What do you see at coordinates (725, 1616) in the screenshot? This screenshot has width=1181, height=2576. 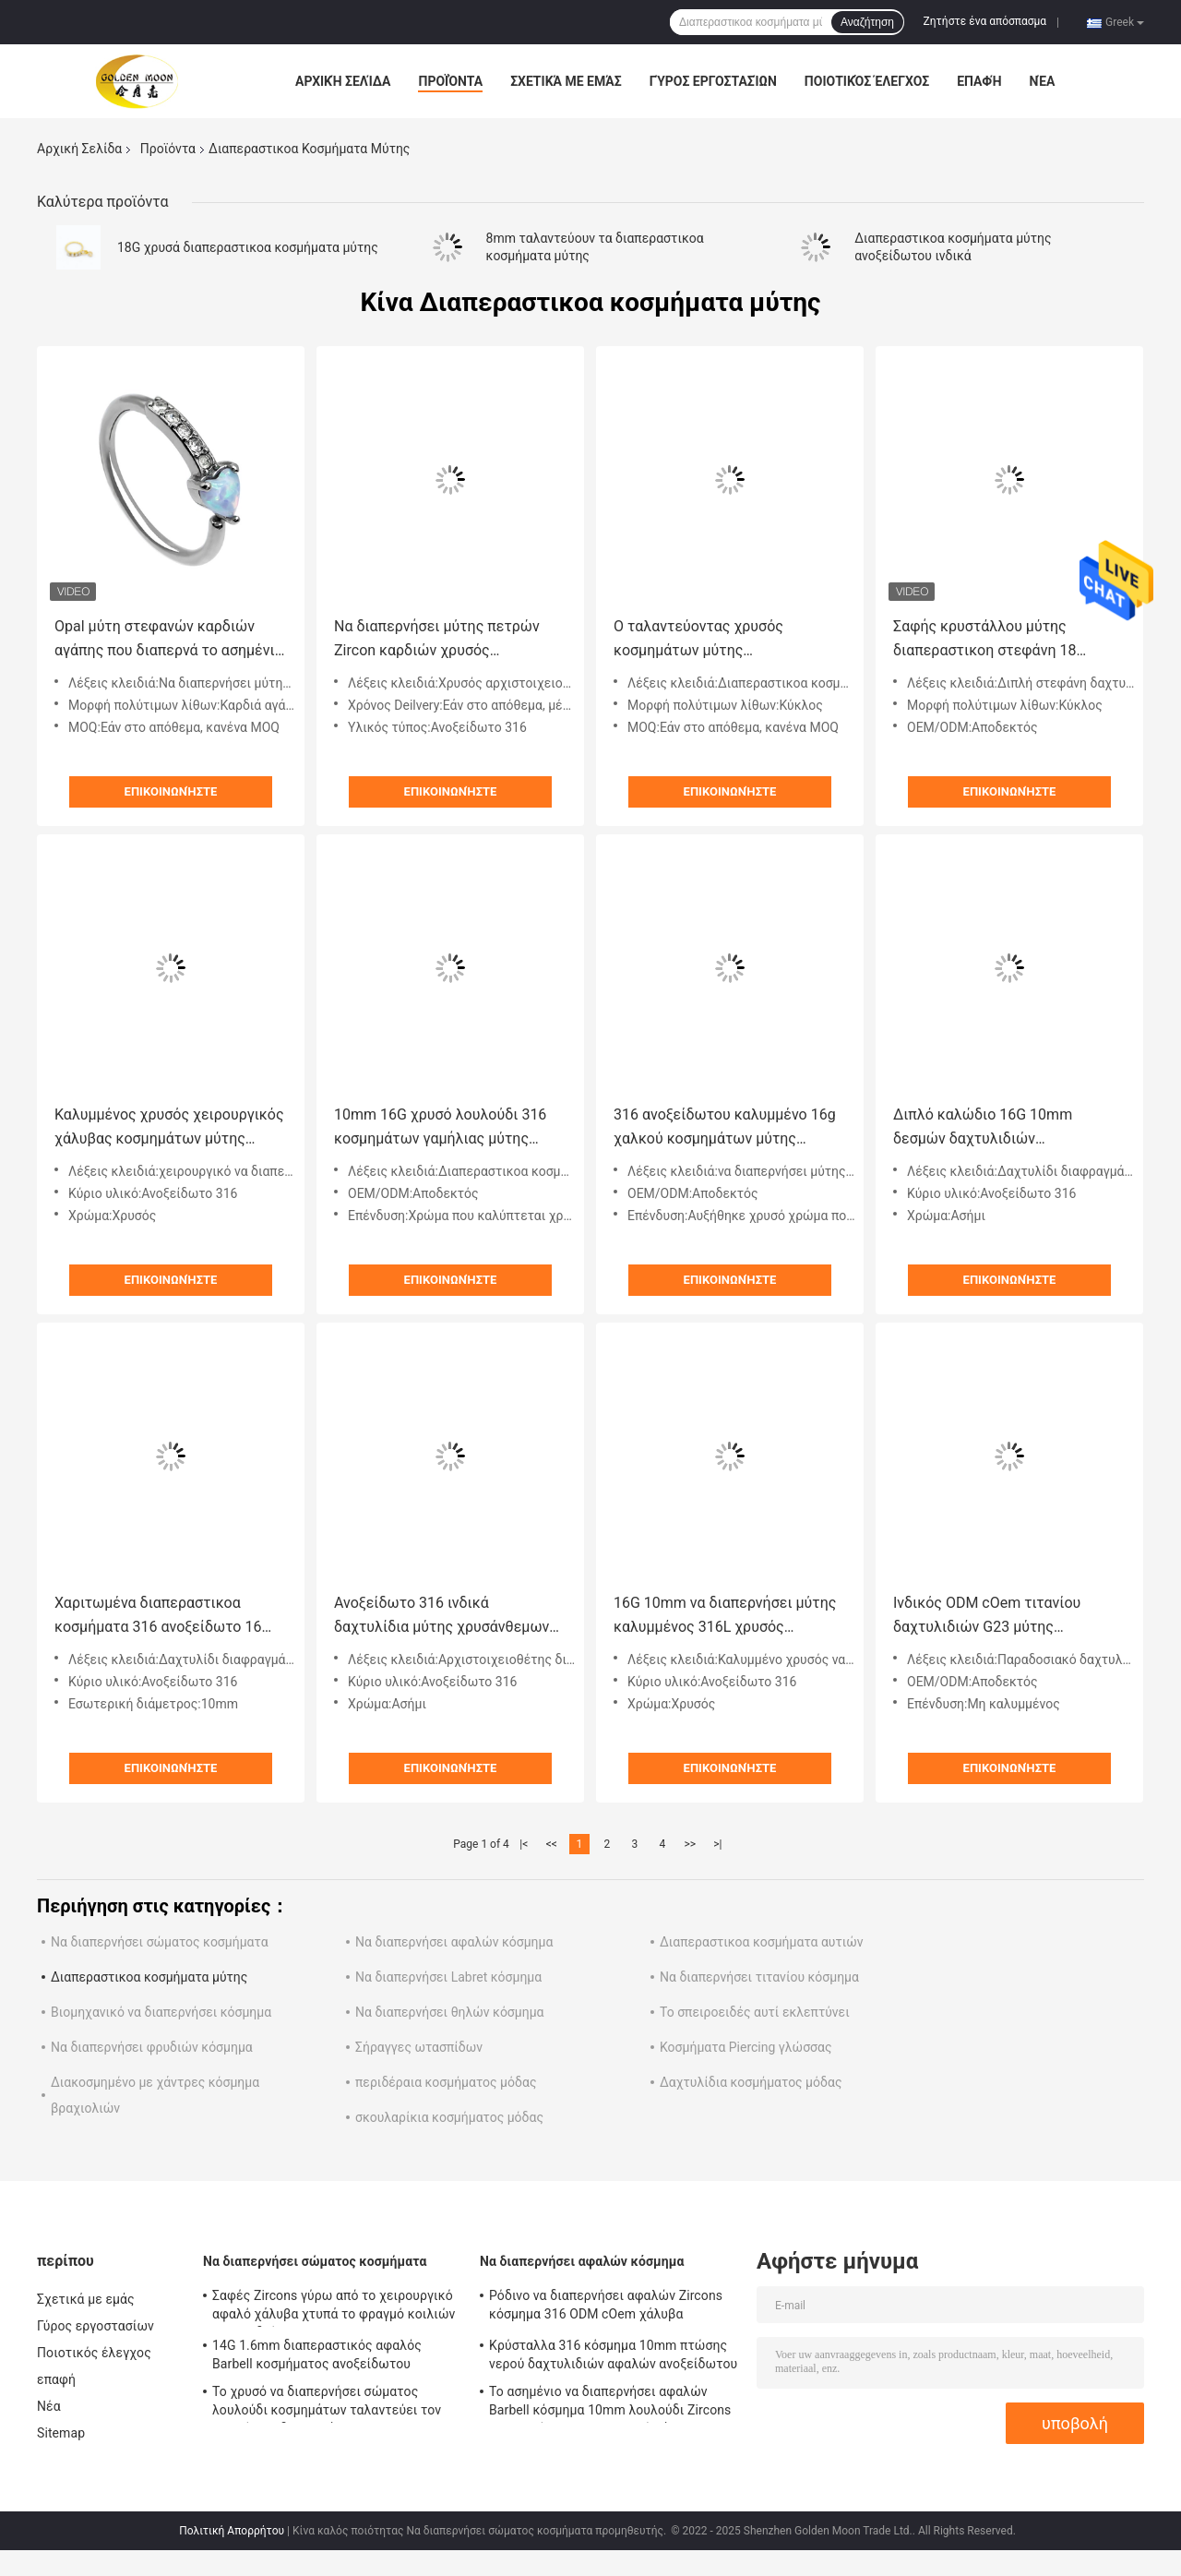 I see `16G 10mm να διαπερνήσει μύτης καλυμμένος 316L χρυσός χειρουργικός βαθμός κοσμημάτων` at bounding box center [725, 1616].